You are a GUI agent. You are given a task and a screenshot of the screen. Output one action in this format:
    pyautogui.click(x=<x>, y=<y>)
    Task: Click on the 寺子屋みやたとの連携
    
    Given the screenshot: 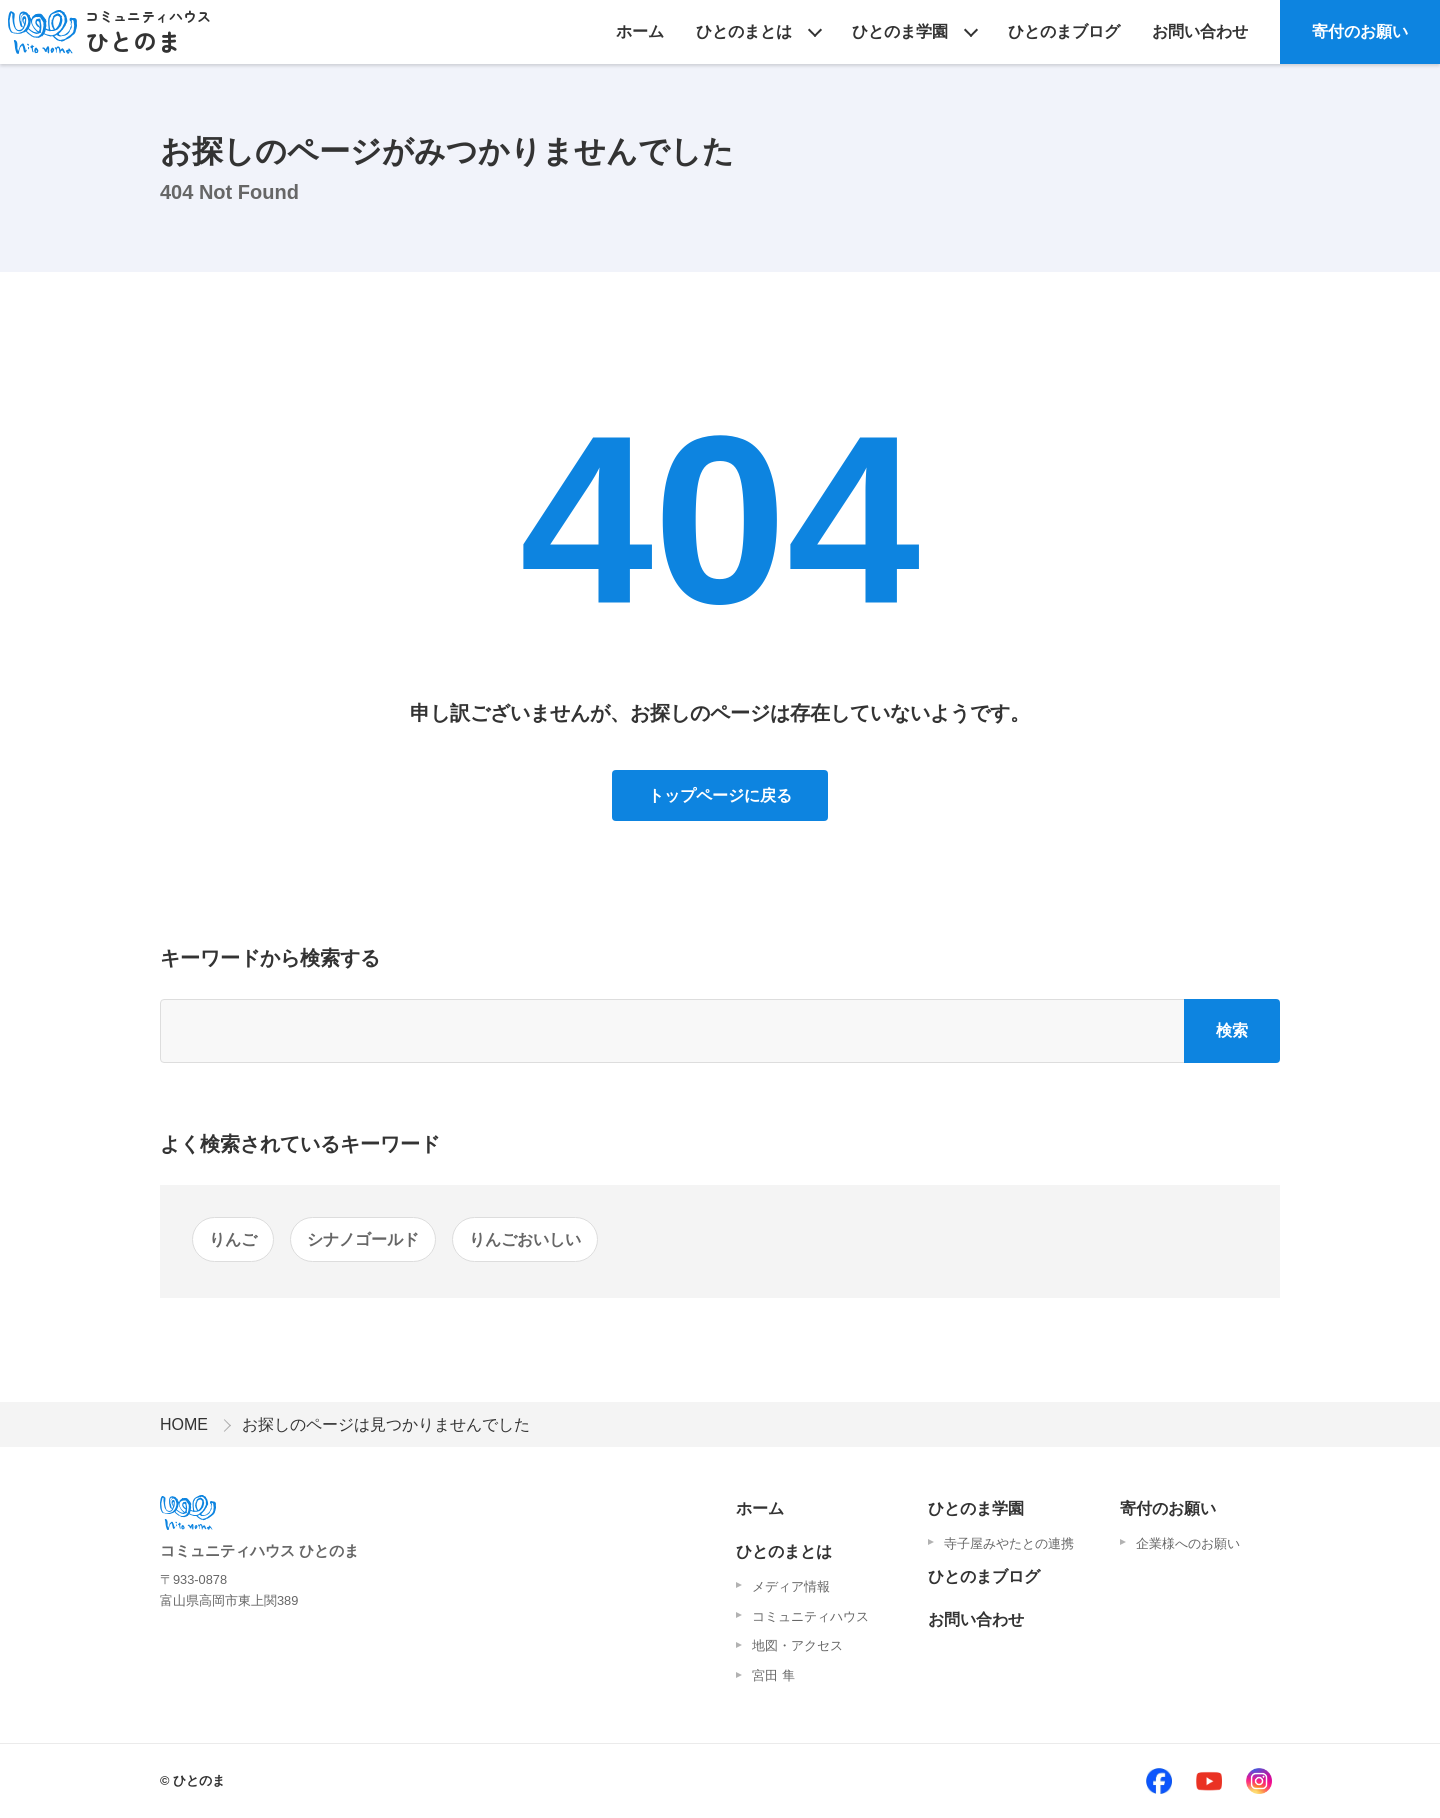 What is the action you would take?
    pyautogui.click(x=1009, y=1543)
    